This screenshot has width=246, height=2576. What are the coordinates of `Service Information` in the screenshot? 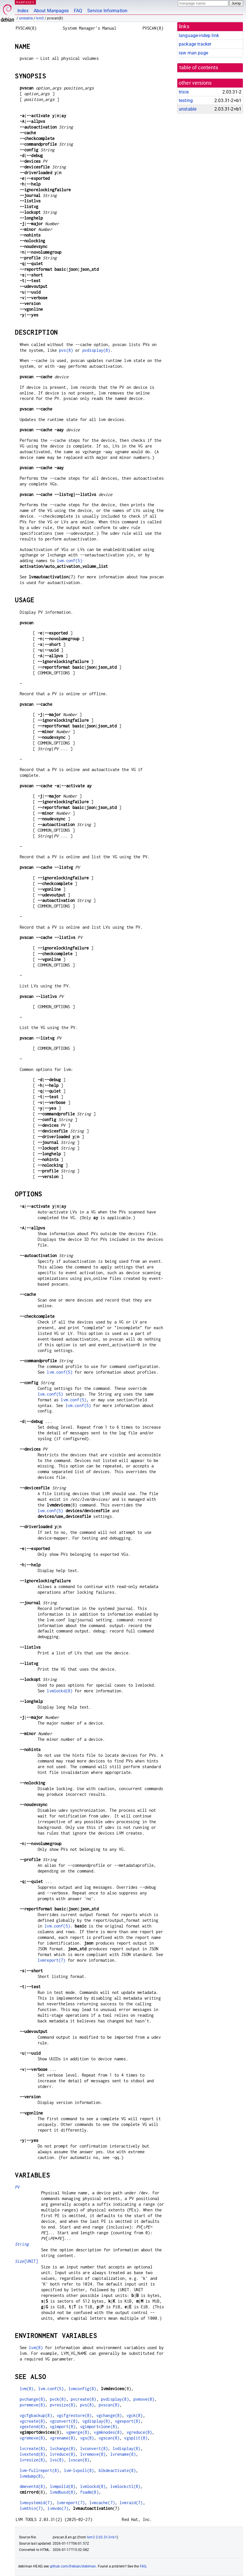 It's located at (107, 10).